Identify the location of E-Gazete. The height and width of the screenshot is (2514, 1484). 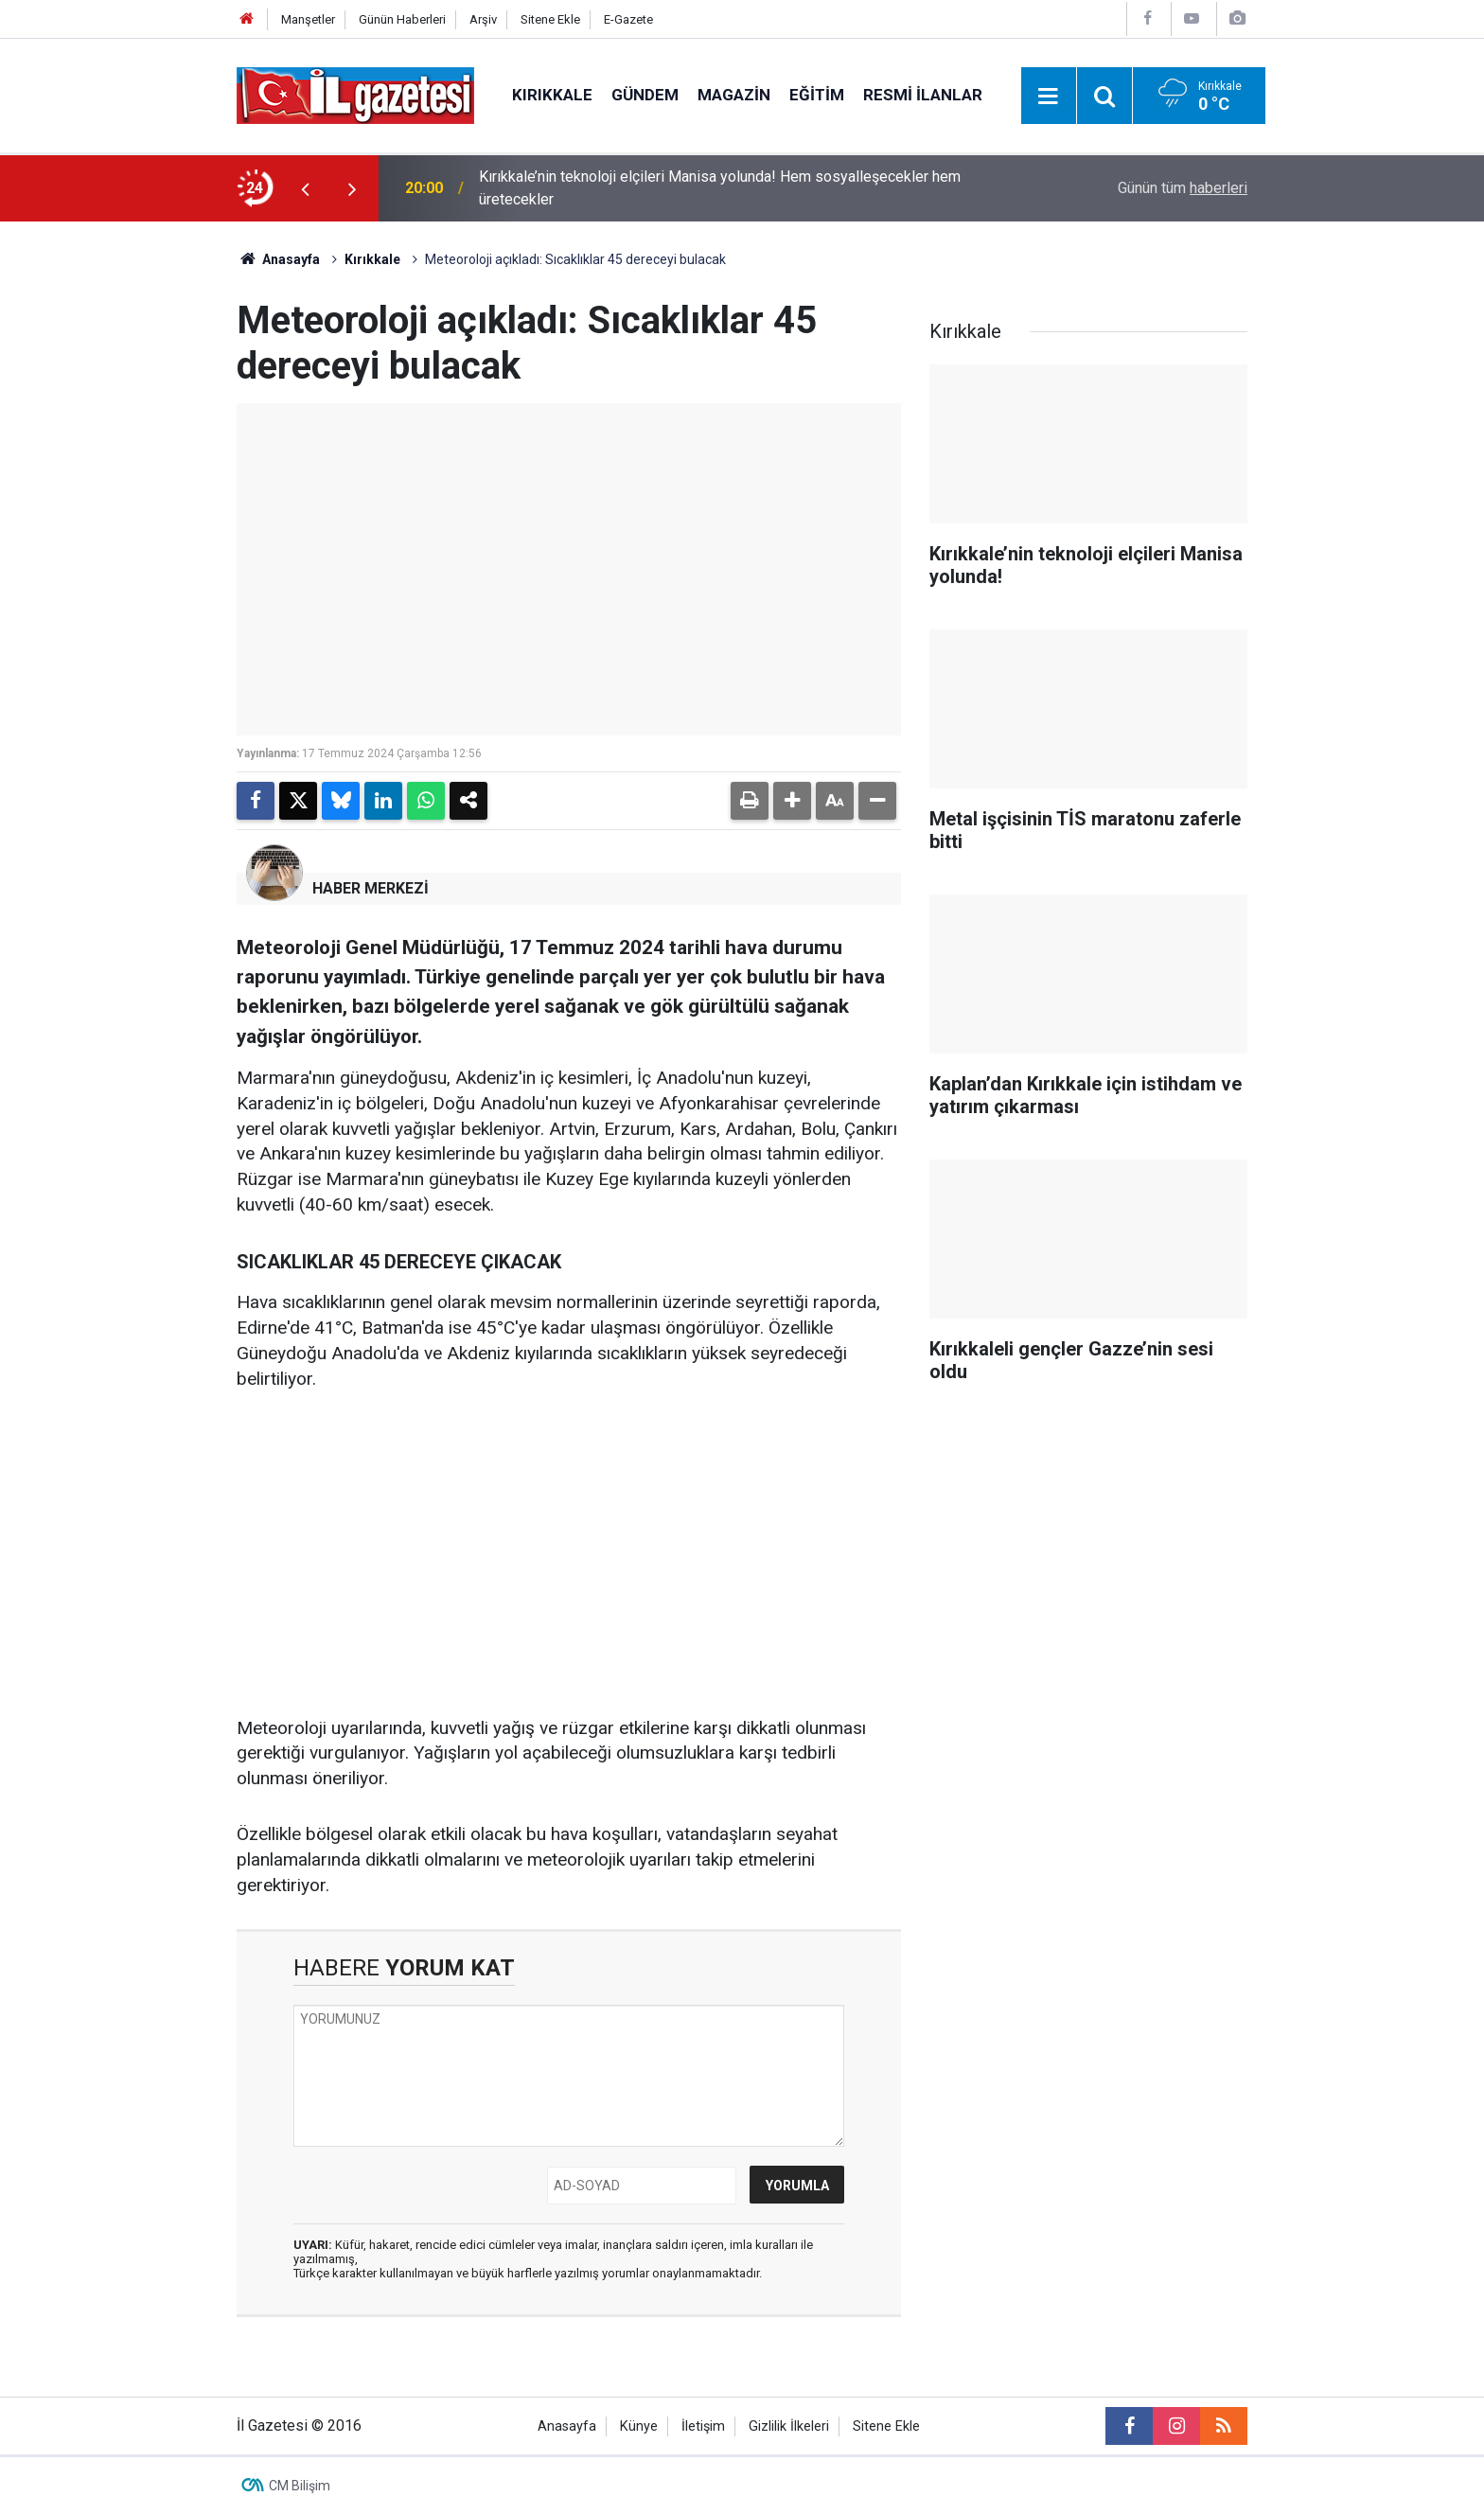
(628, 19).